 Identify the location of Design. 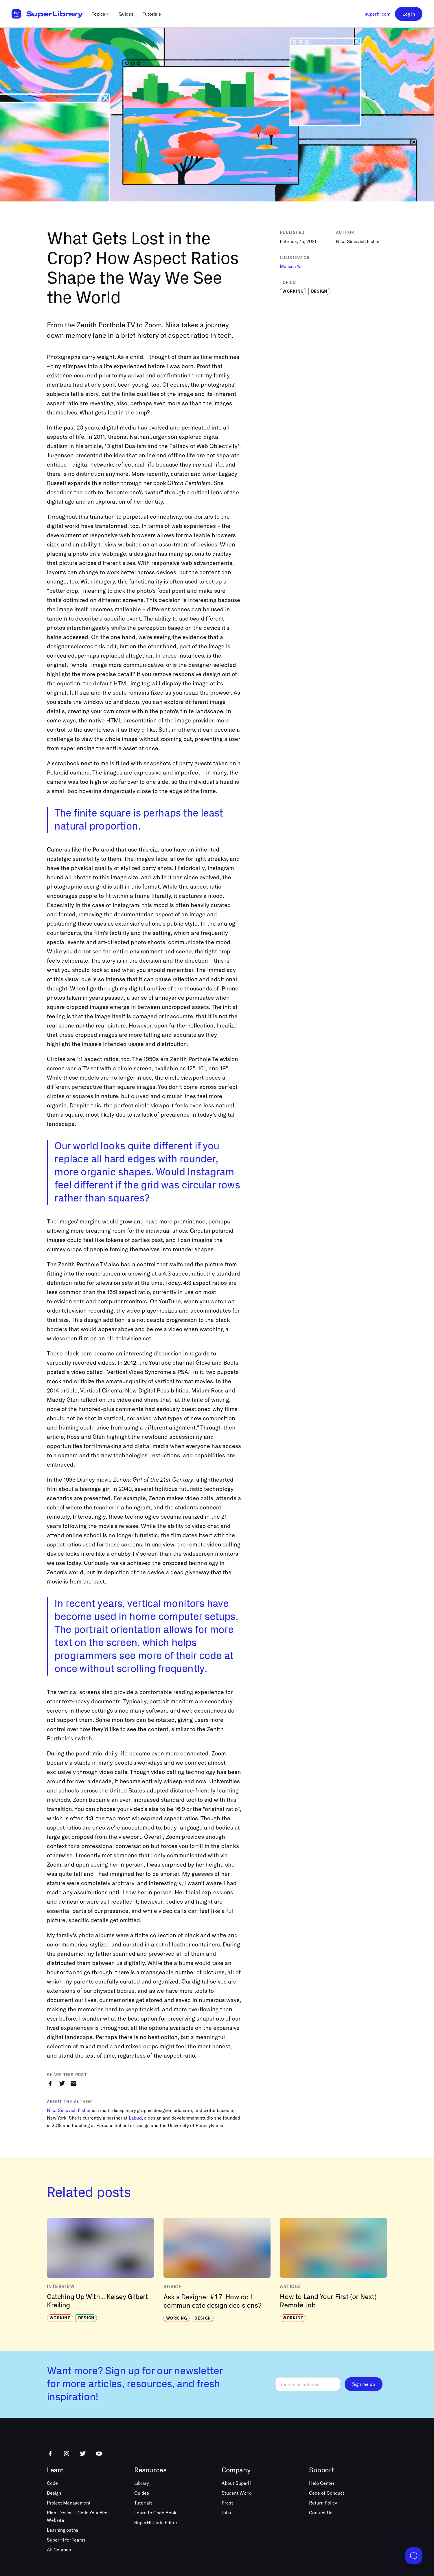
(54, 2493).